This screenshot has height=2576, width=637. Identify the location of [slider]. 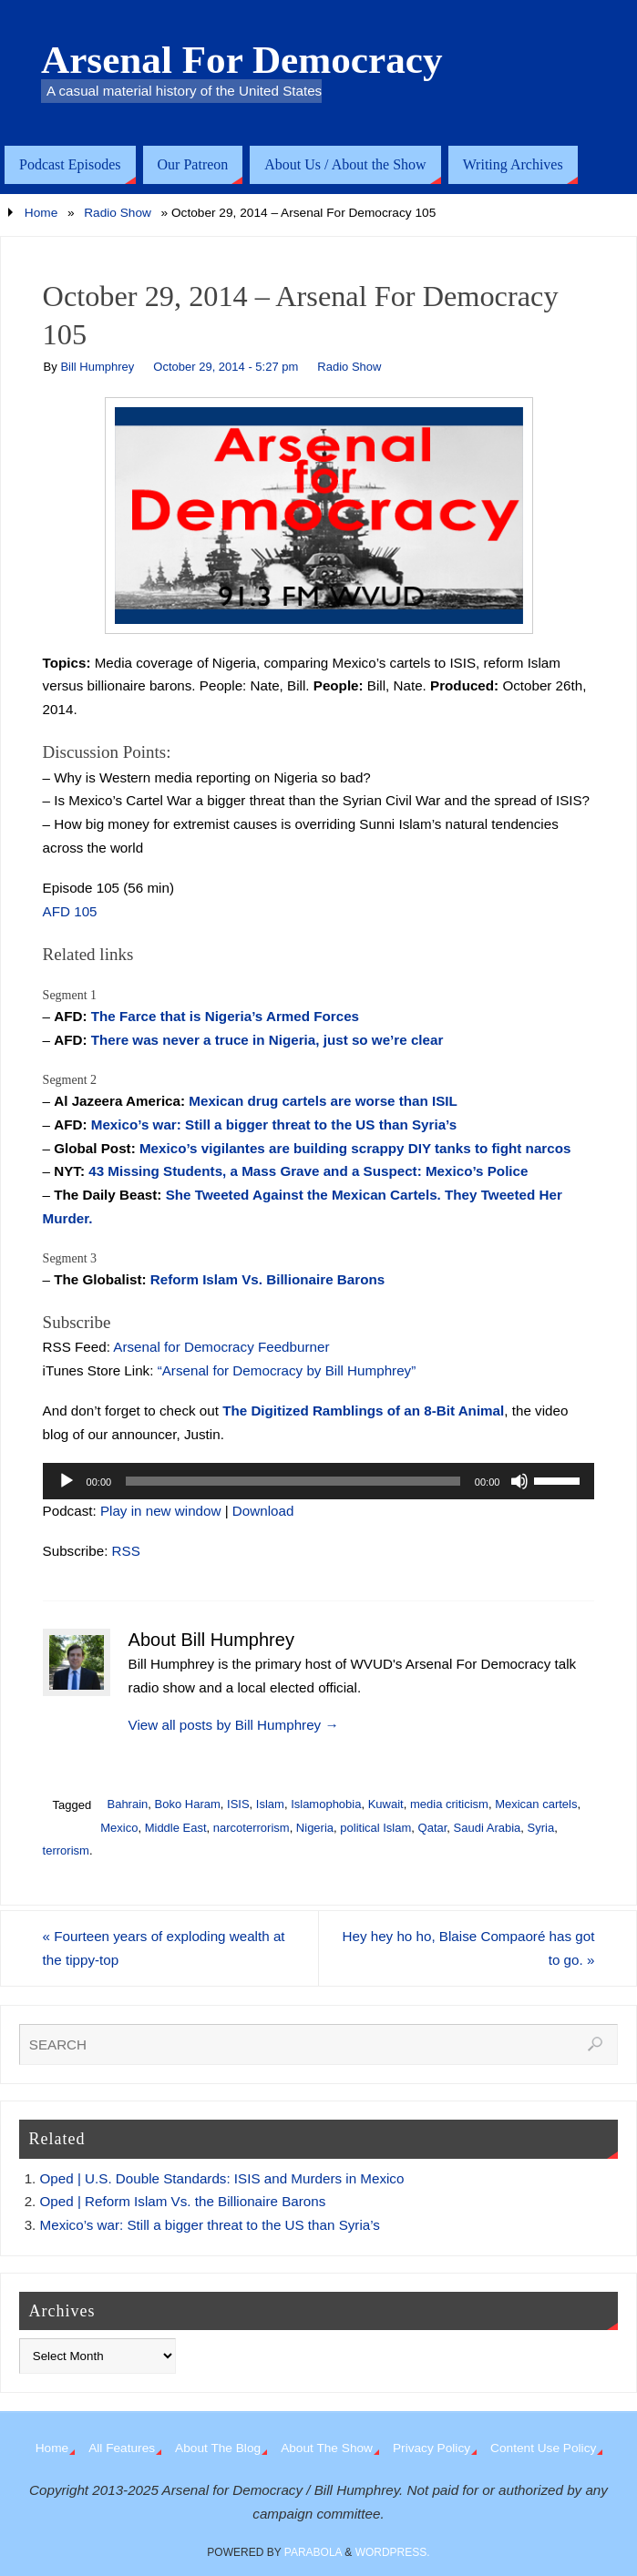
(293, 1481).